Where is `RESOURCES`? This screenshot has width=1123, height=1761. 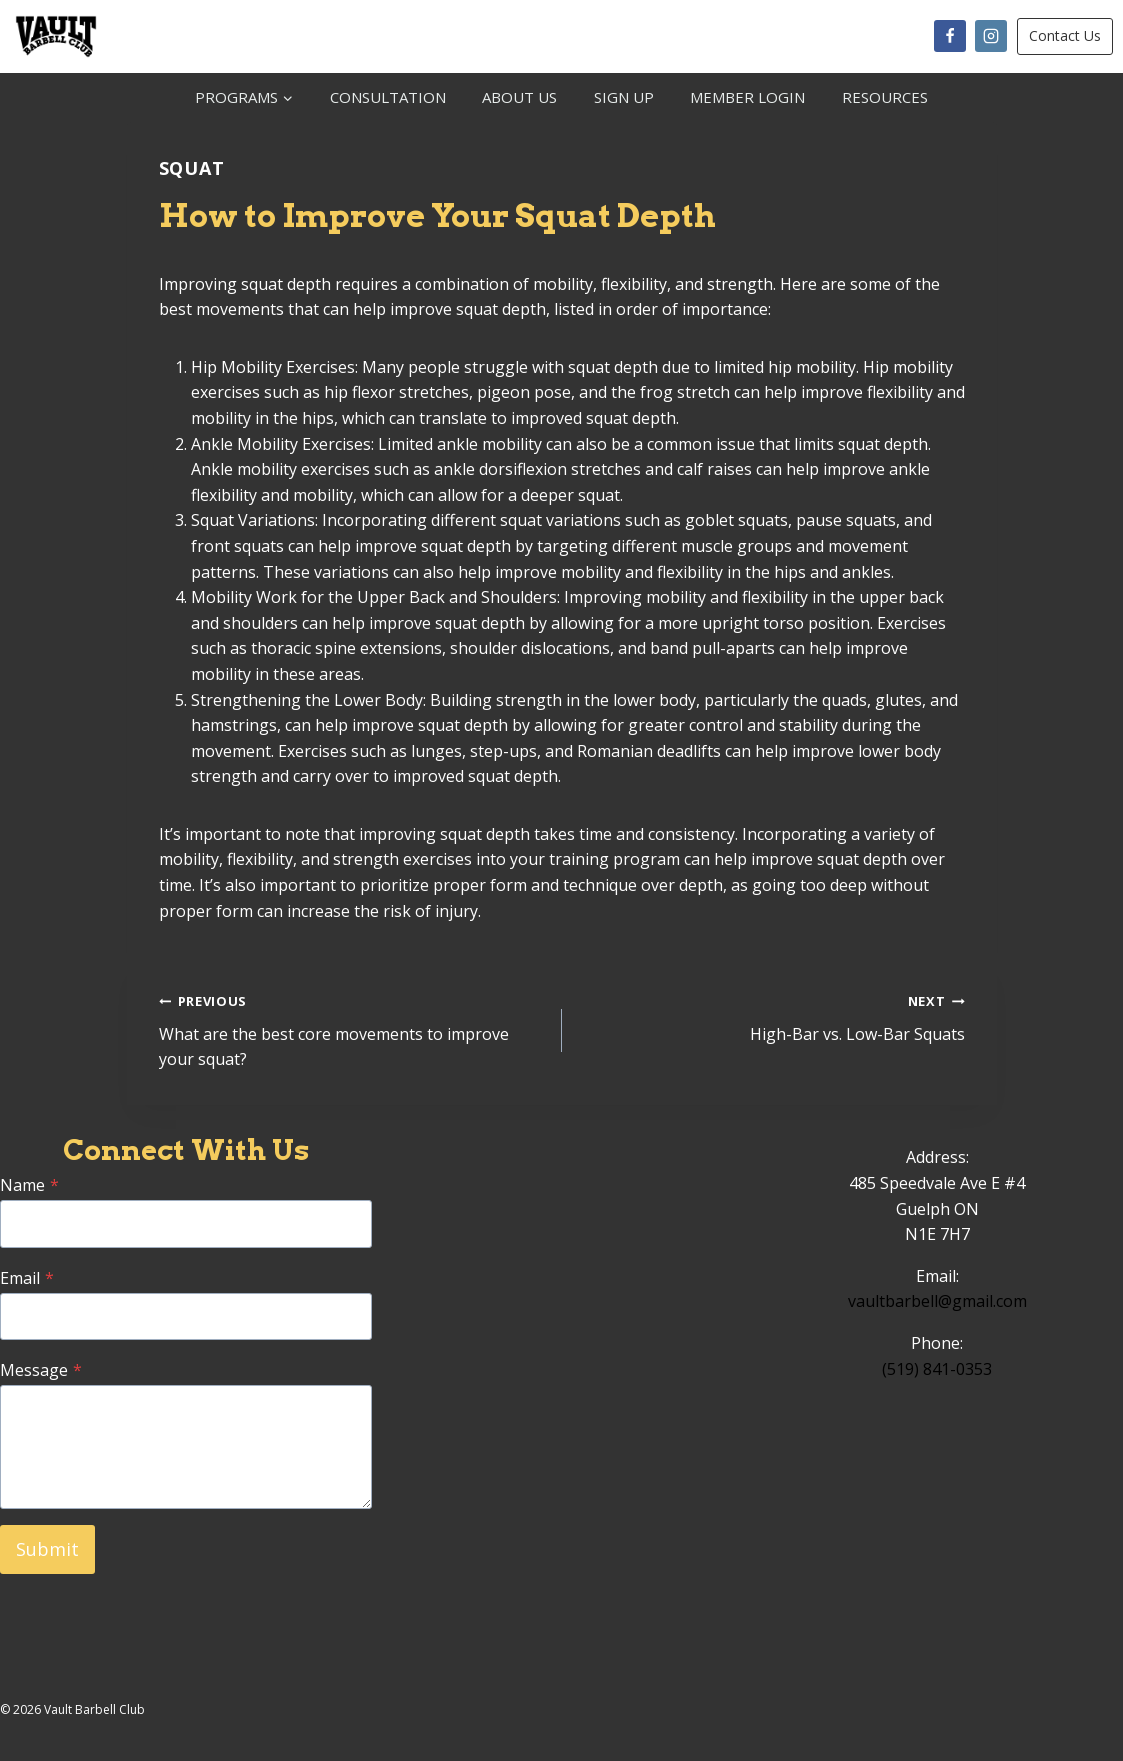 RESOURCES is located at coordinates (885, 97).